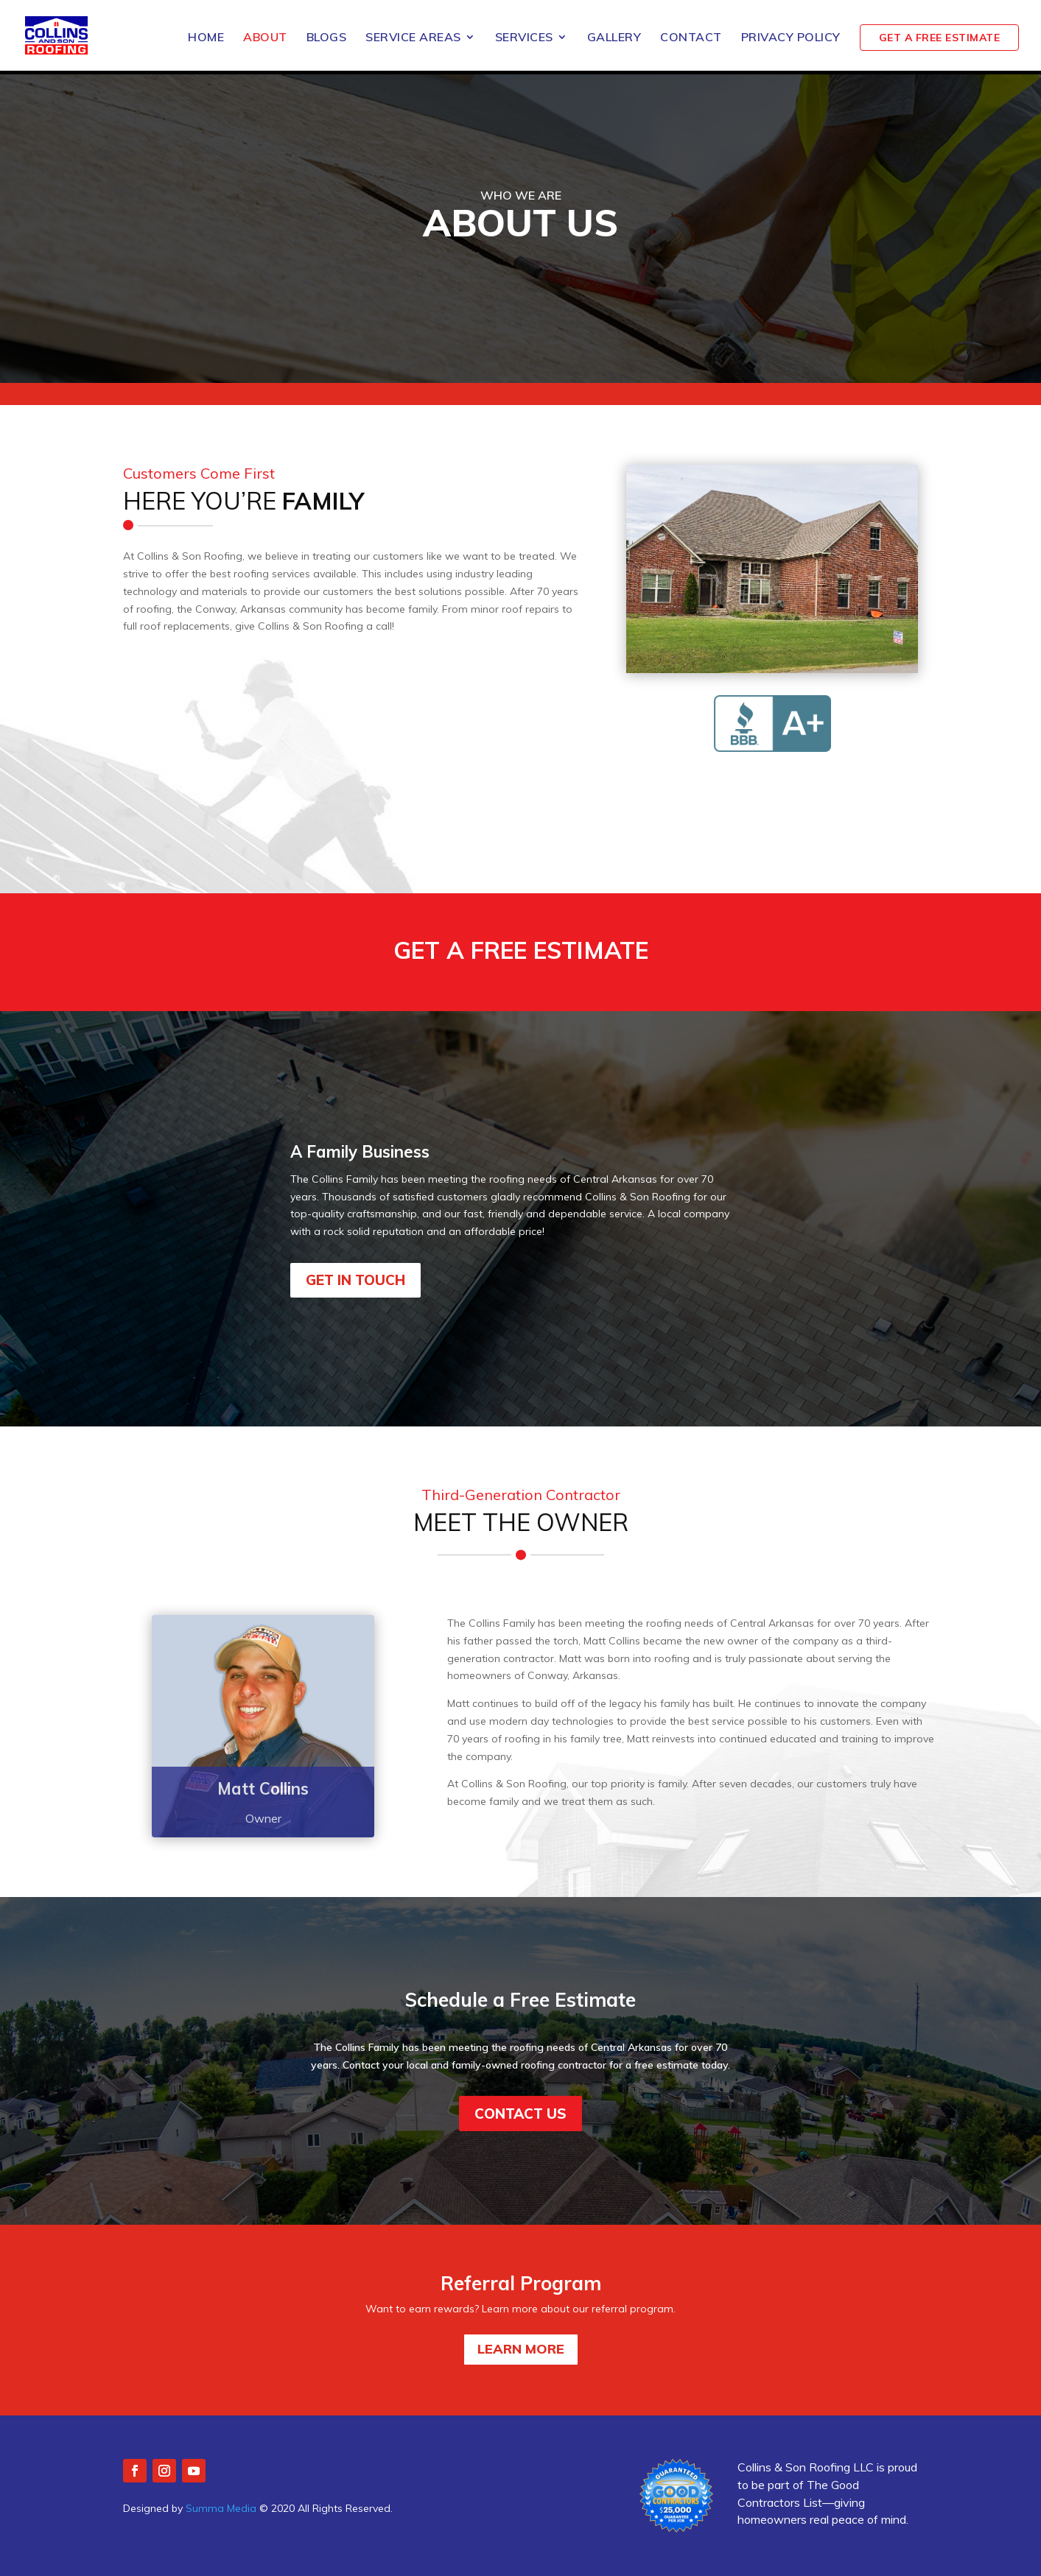 This screenshot has height=2576, width=1041. Describe the element at coordinates (691, 41) in the screenshot. I see `Contact` at that location.